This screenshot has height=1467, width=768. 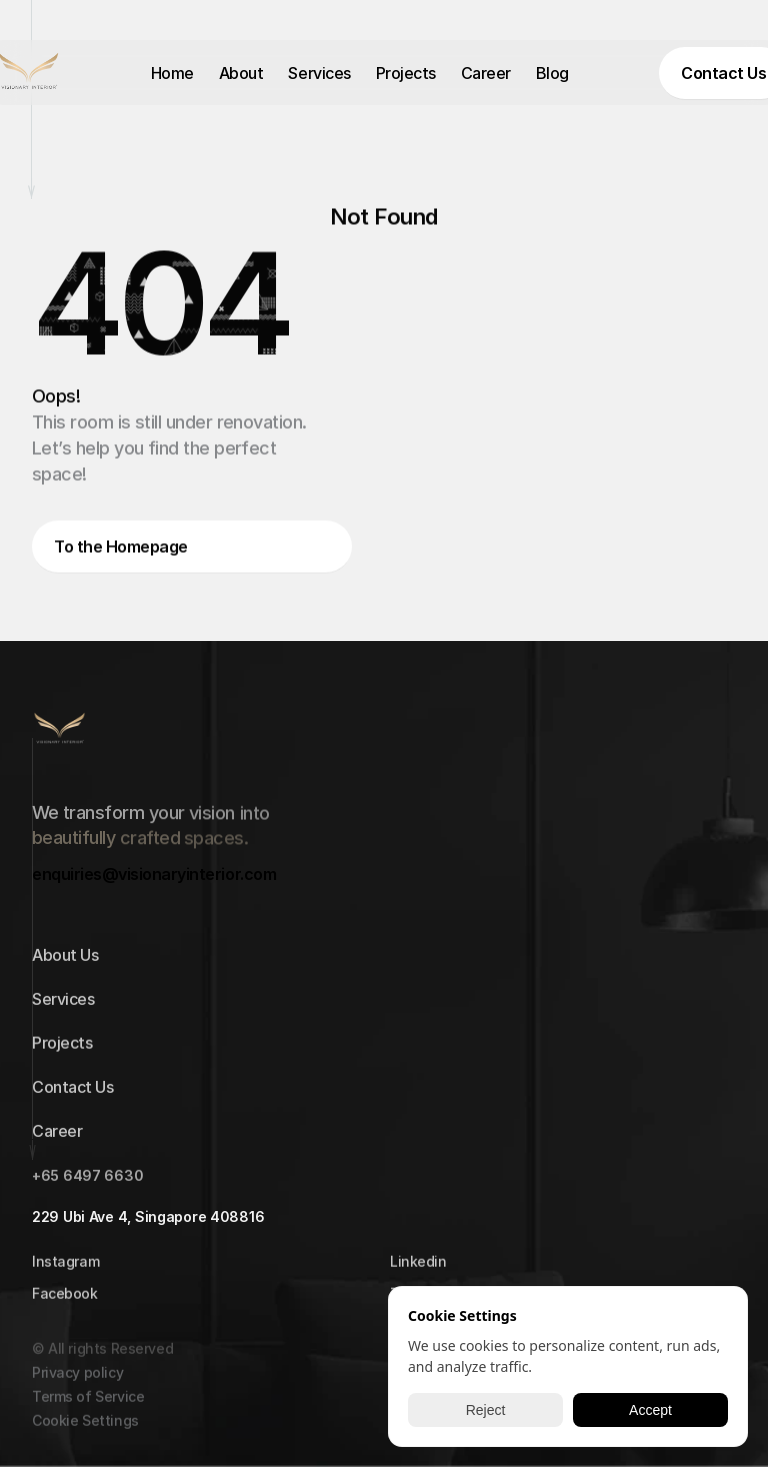 I want to click on Terms of Service, so click(x=88, y=1408).